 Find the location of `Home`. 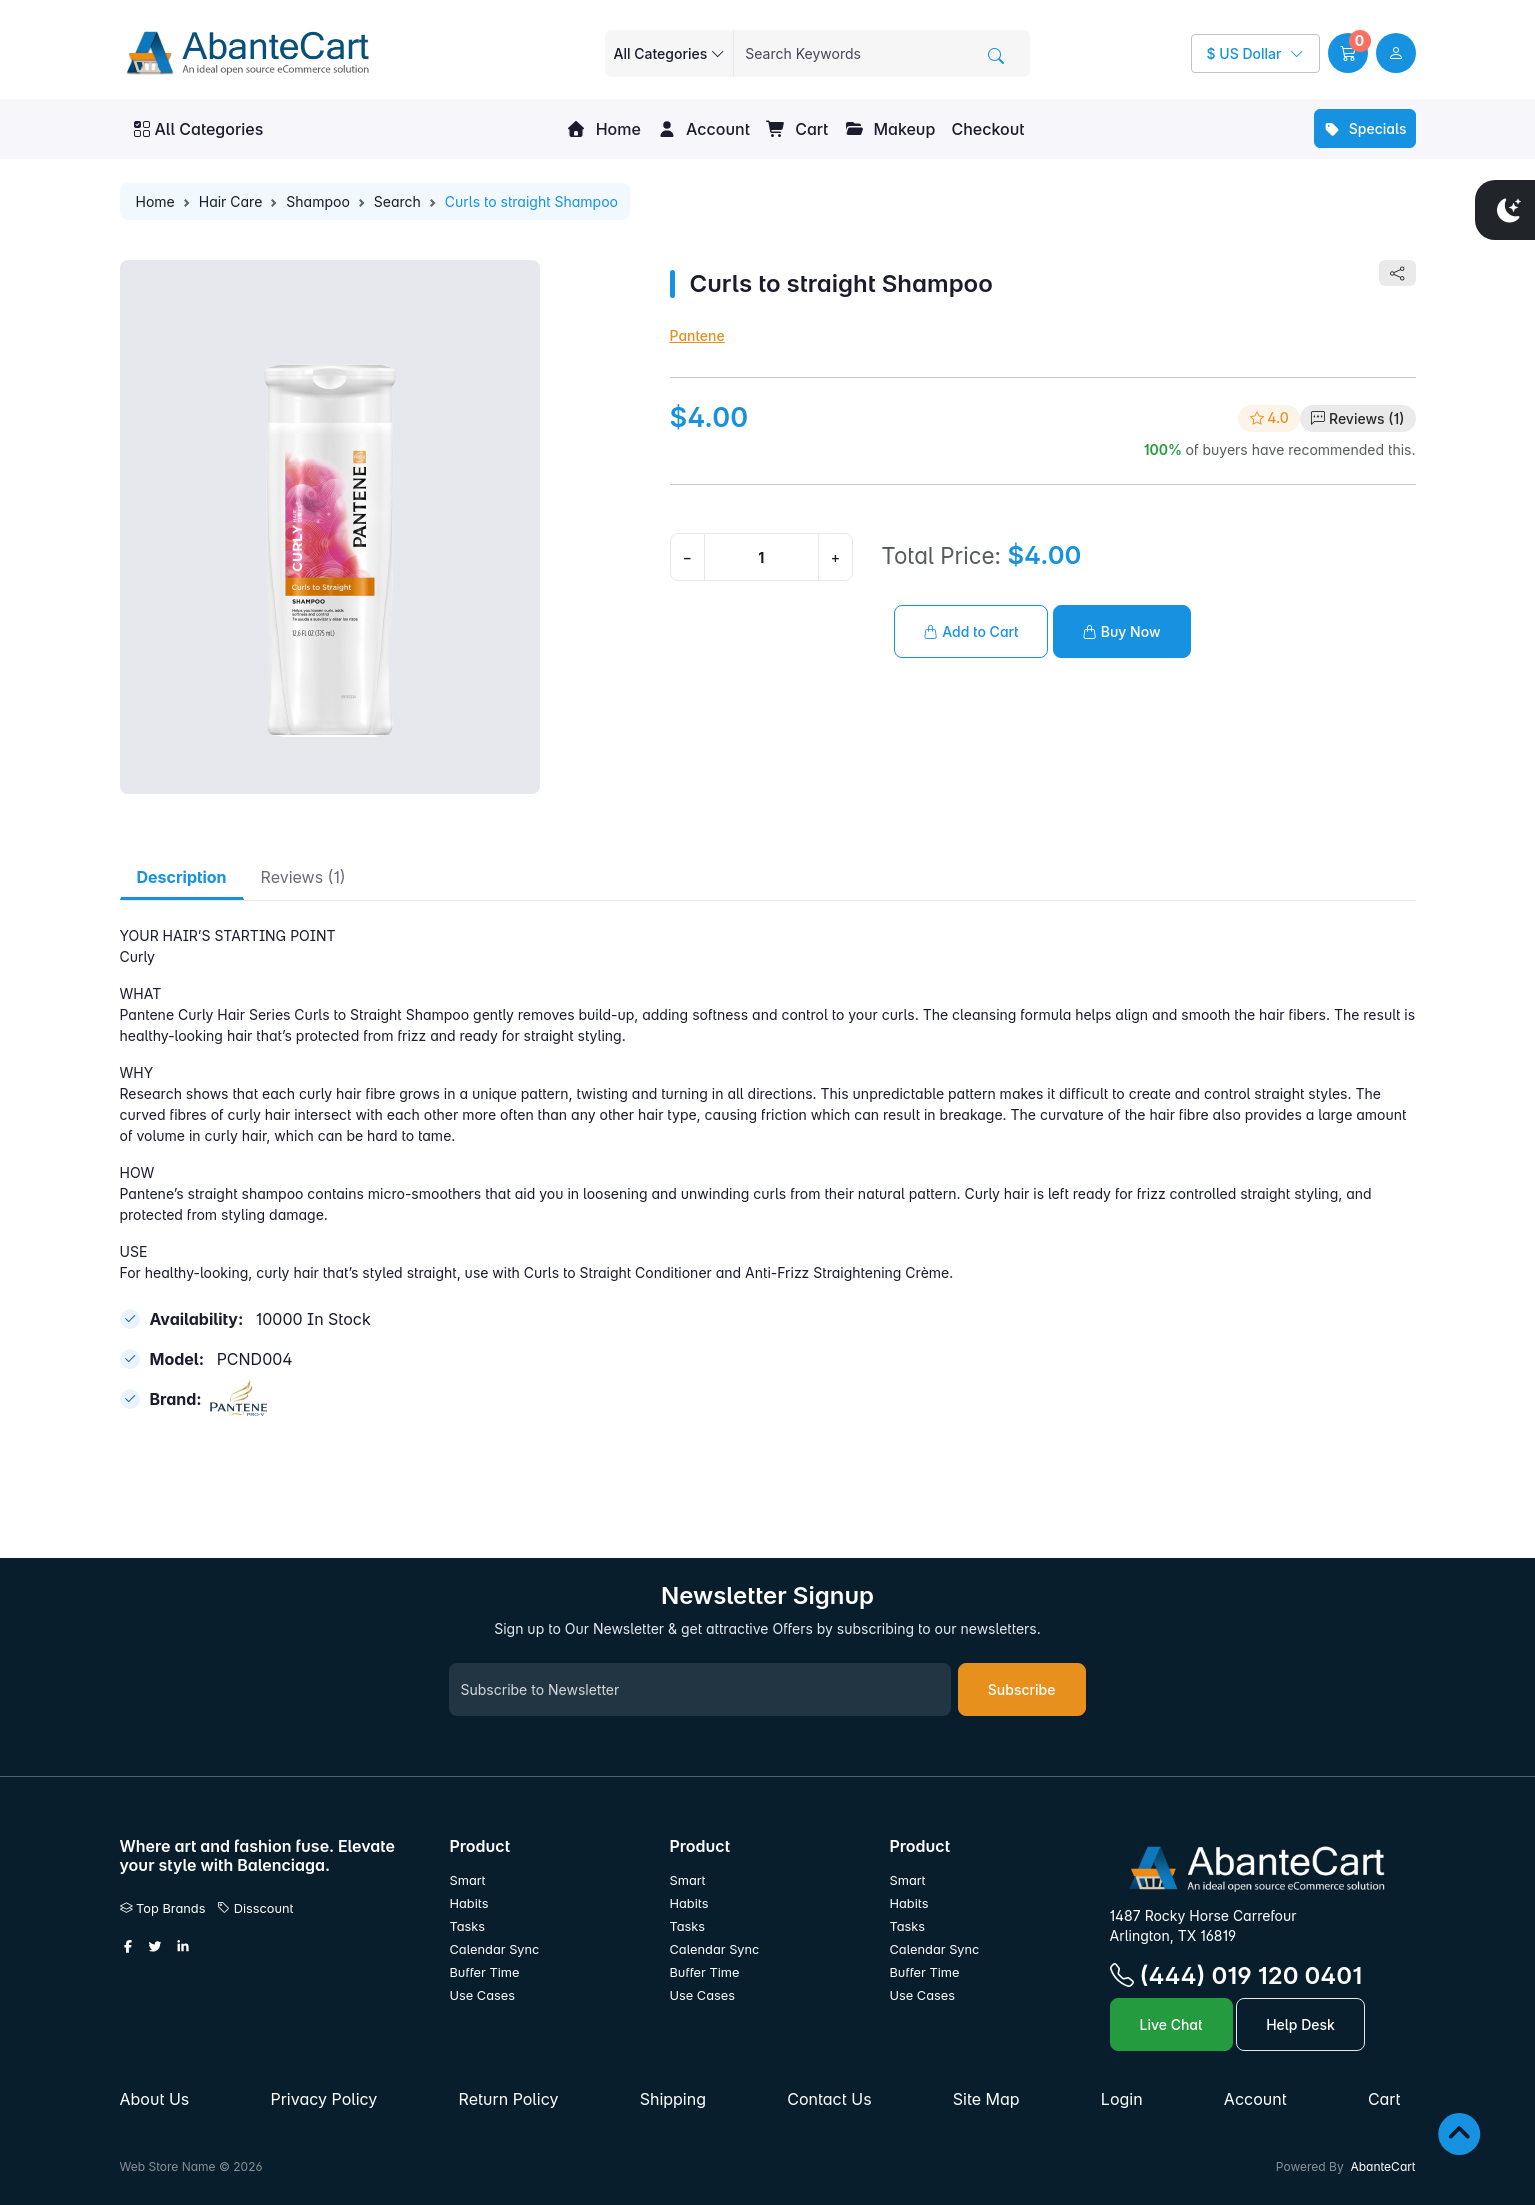

Home is located at coordinates (603, 129).